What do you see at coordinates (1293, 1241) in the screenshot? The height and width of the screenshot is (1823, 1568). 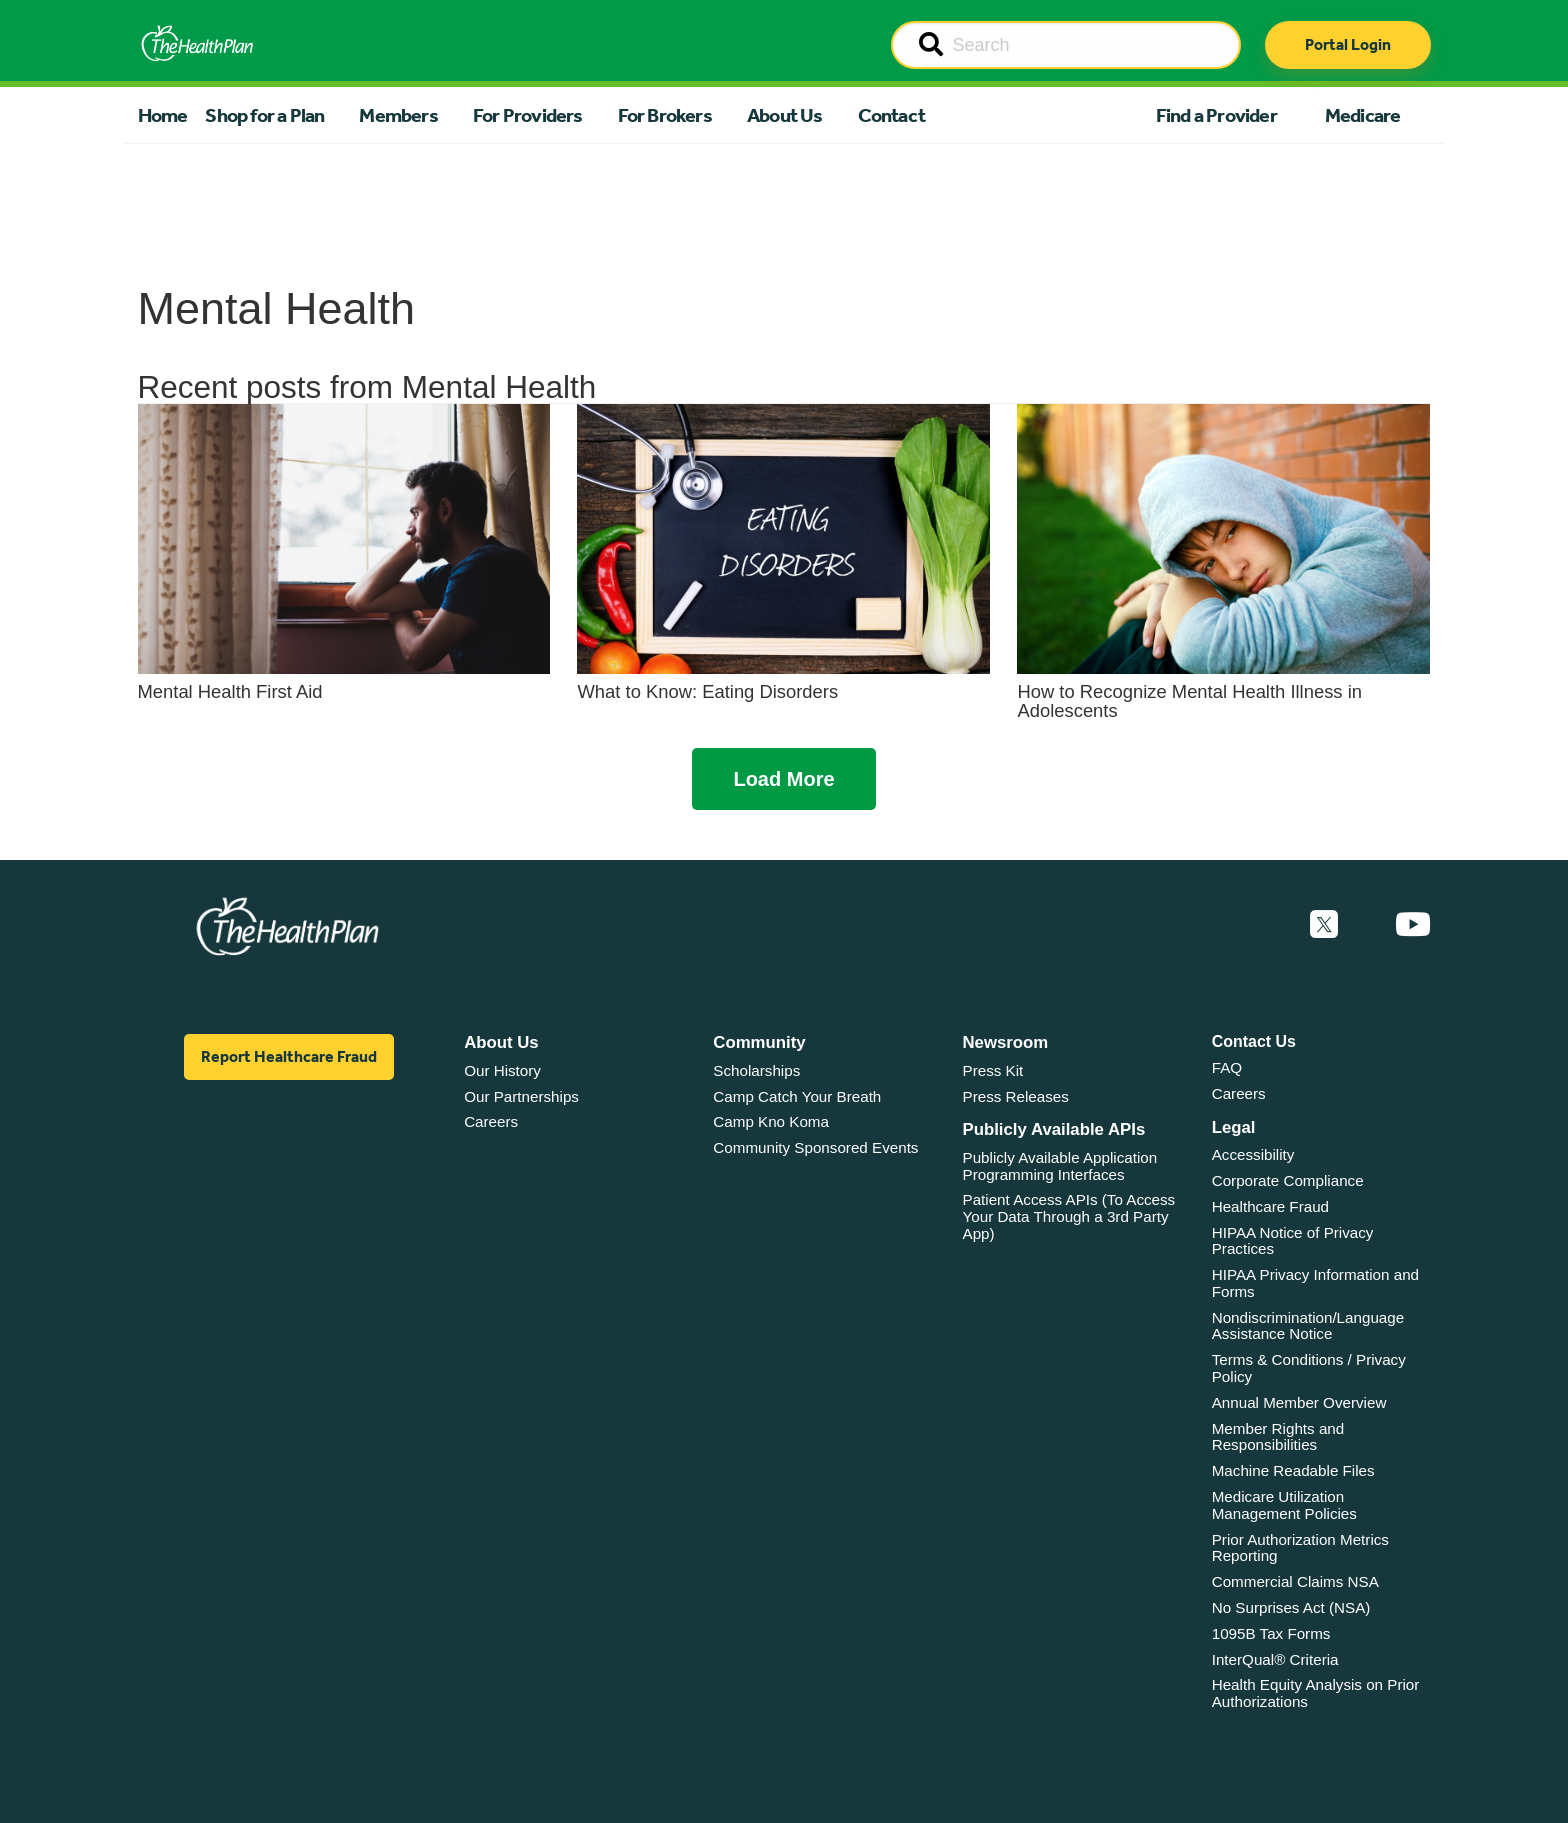 I see `HIPAA Notice of Privacy Practices` at bounding box center [1293, 1241].